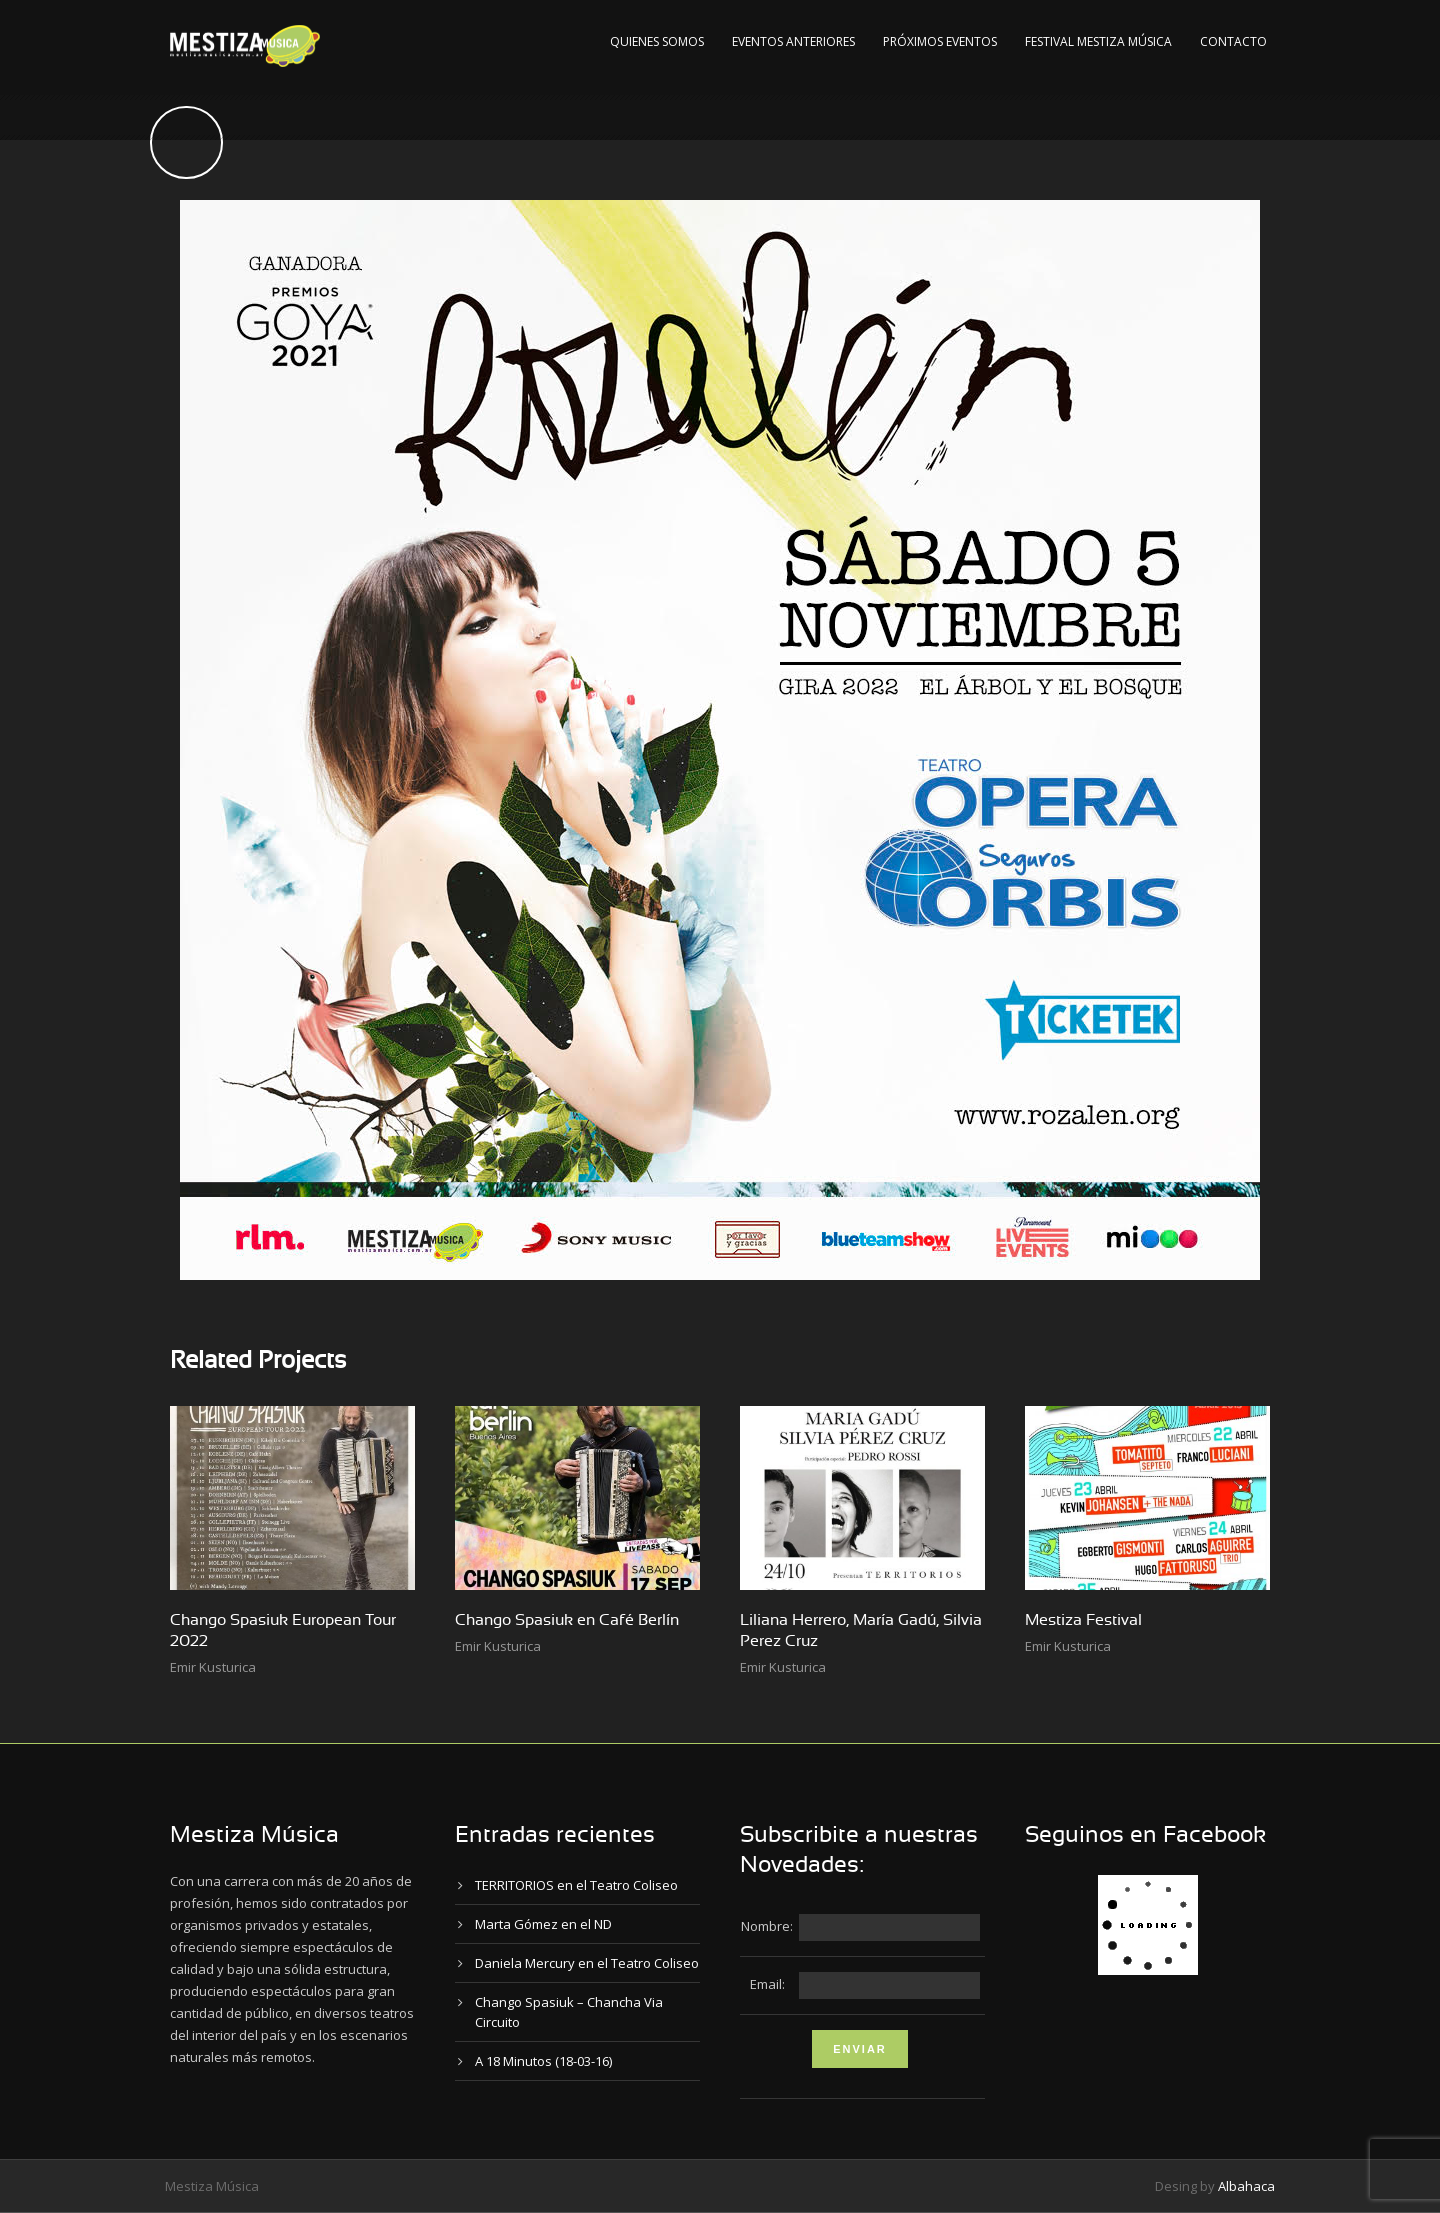 This screenshot has height=2213, width=1440. I want to click on Eventos Anteriores, so click(793, 41).